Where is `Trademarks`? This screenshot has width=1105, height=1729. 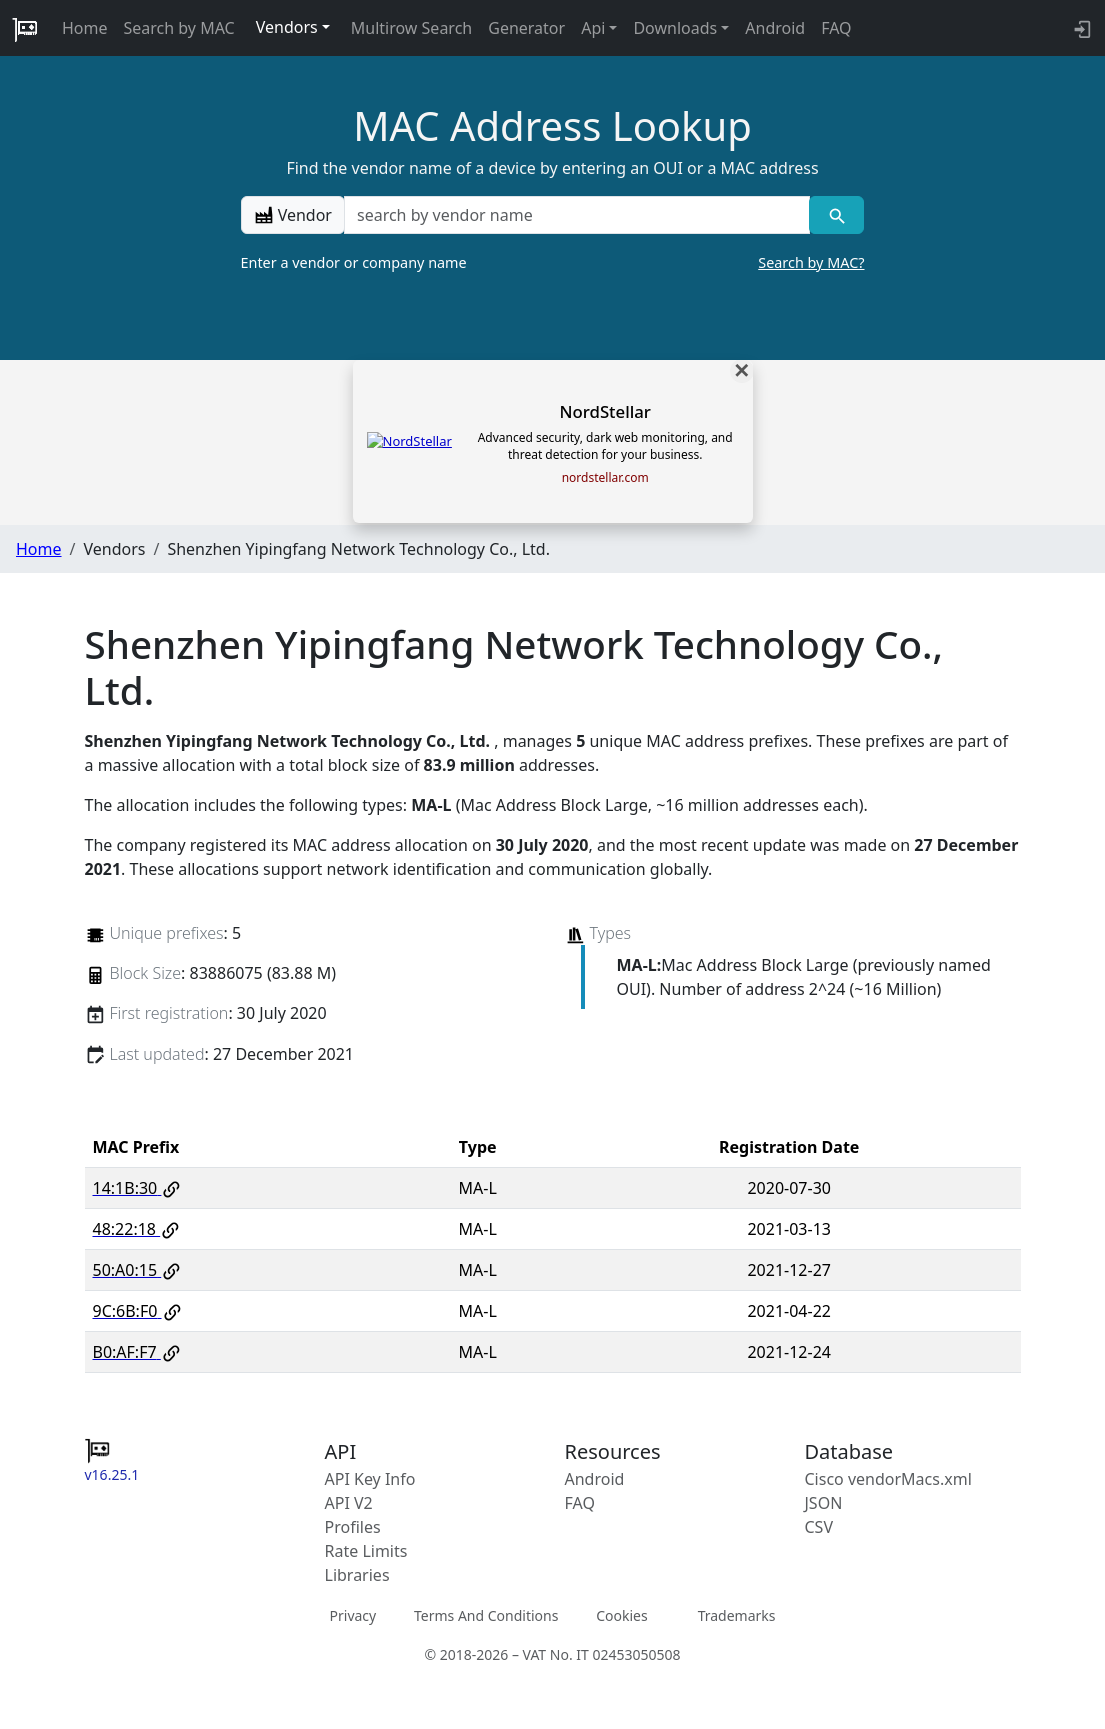
Trademarks is located at coordinates (737, 1615).